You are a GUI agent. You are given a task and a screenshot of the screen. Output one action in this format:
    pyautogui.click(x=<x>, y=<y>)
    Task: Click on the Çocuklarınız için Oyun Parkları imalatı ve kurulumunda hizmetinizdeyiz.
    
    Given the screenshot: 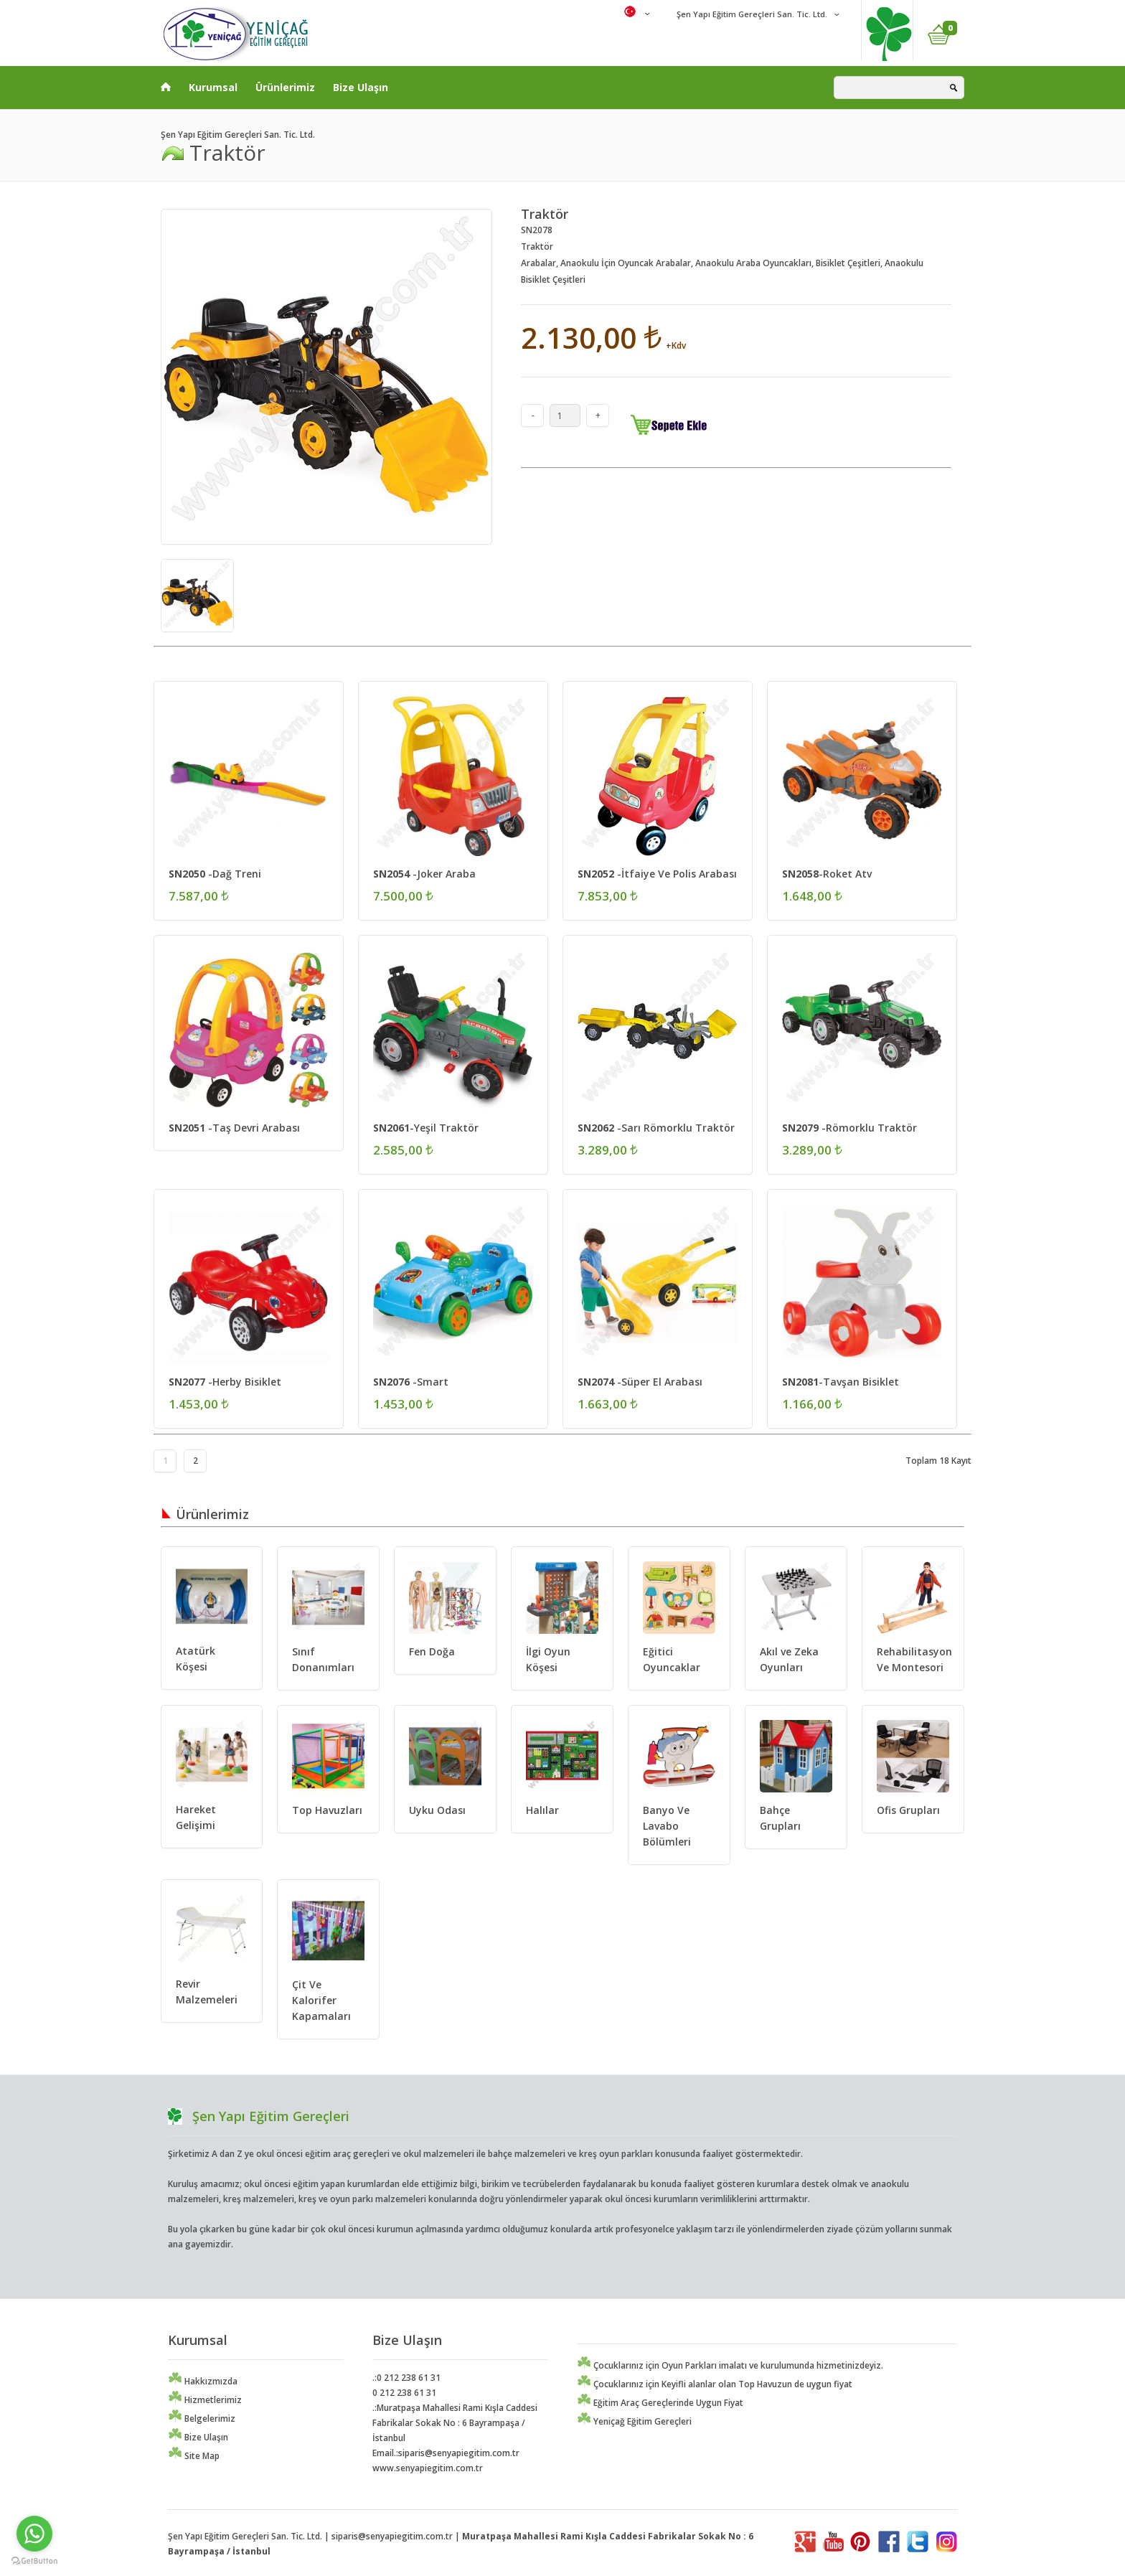 What is the action you would take?
    pyautogui.click(x=730, y=2365)
    